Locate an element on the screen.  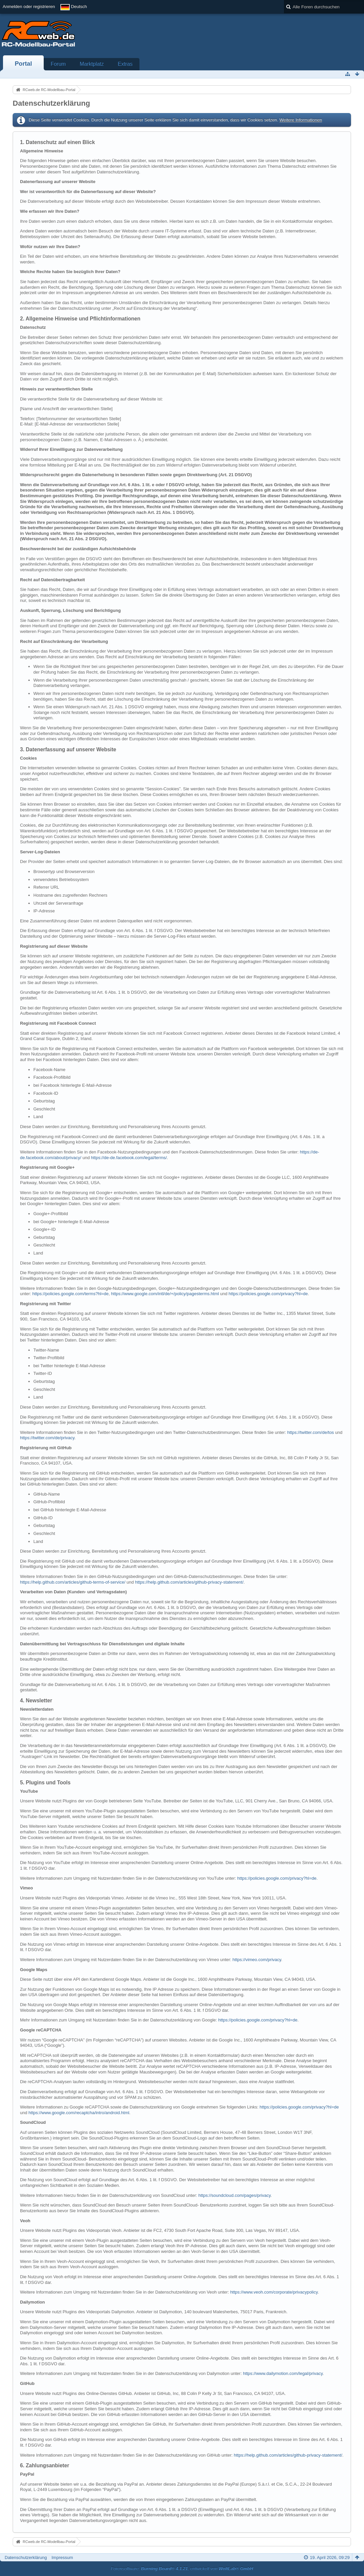
https://twitter.com/de/tos is located at coordinates (310, 1432).